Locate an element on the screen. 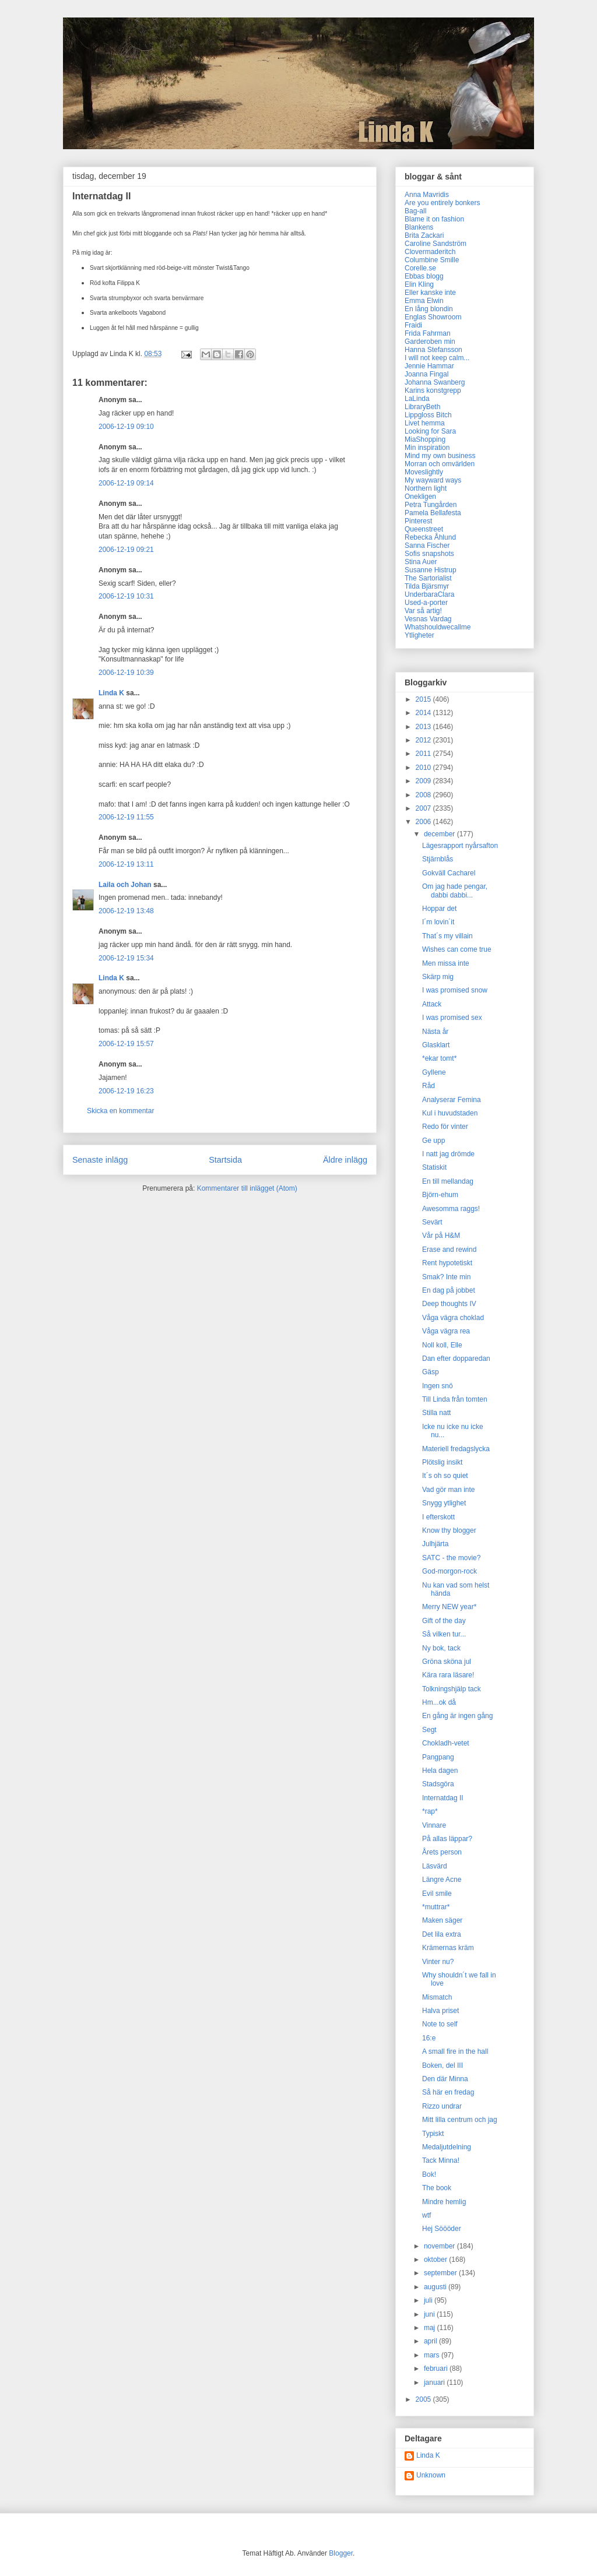 The image size is (597, 2576). I´m lovin´it is located at coordinates (438, 922).